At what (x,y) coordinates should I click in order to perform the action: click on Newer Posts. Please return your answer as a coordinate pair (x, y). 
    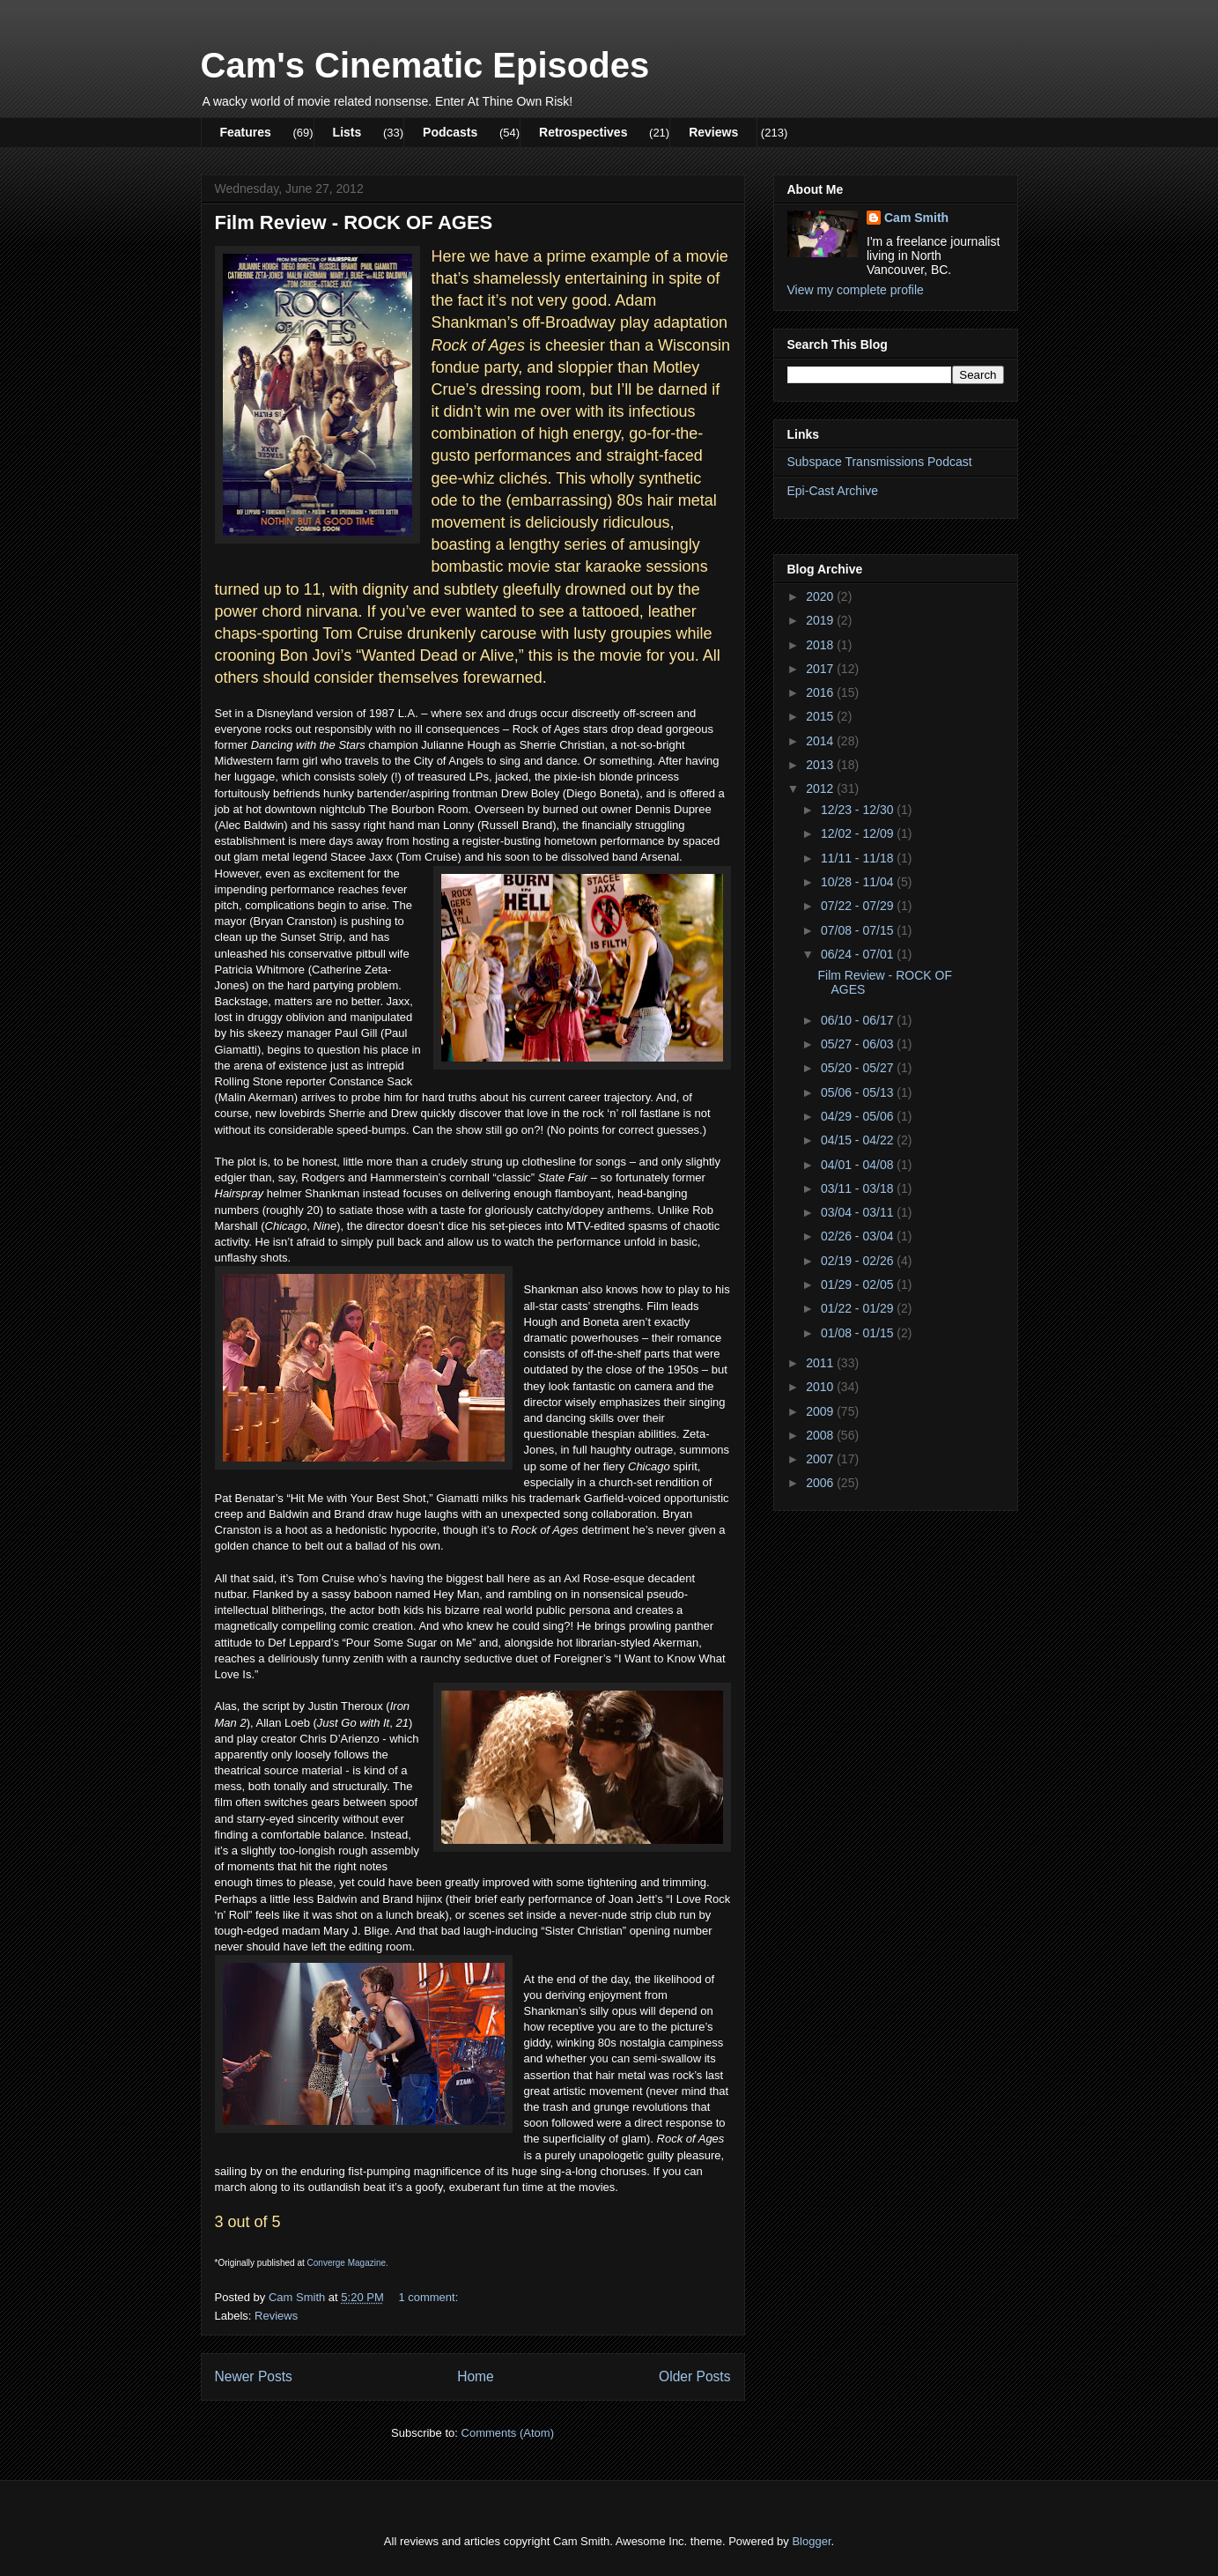
    Looking at the image, I should click on (253, 2376).